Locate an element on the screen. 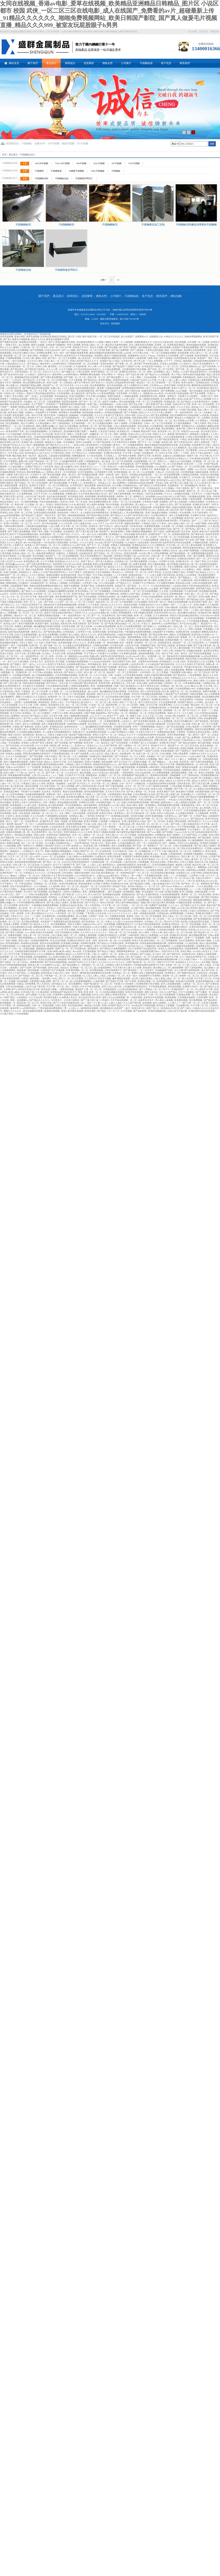 This screenshot has width=220, height=2576. 中文天堂在线资源 is located at coordinates (89, 818).